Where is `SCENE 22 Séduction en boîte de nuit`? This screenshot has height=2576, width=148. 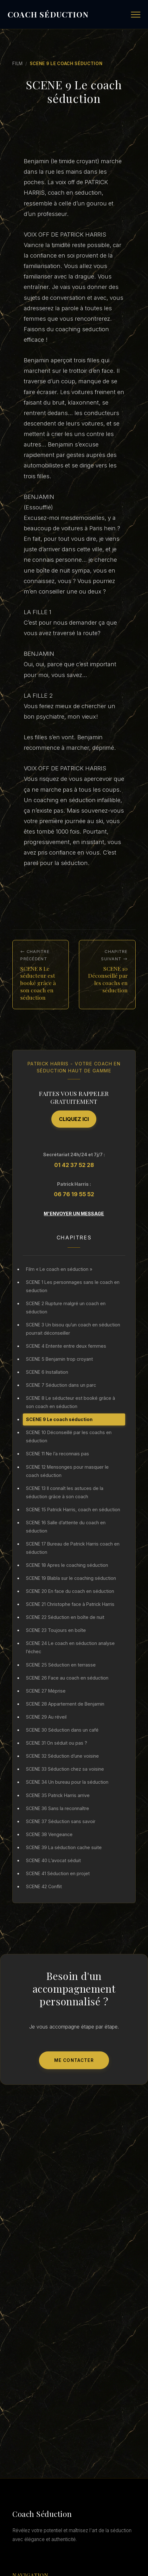
SCENE 22 Séduction en boîte de nuit is located at coordinates (65, 1617).